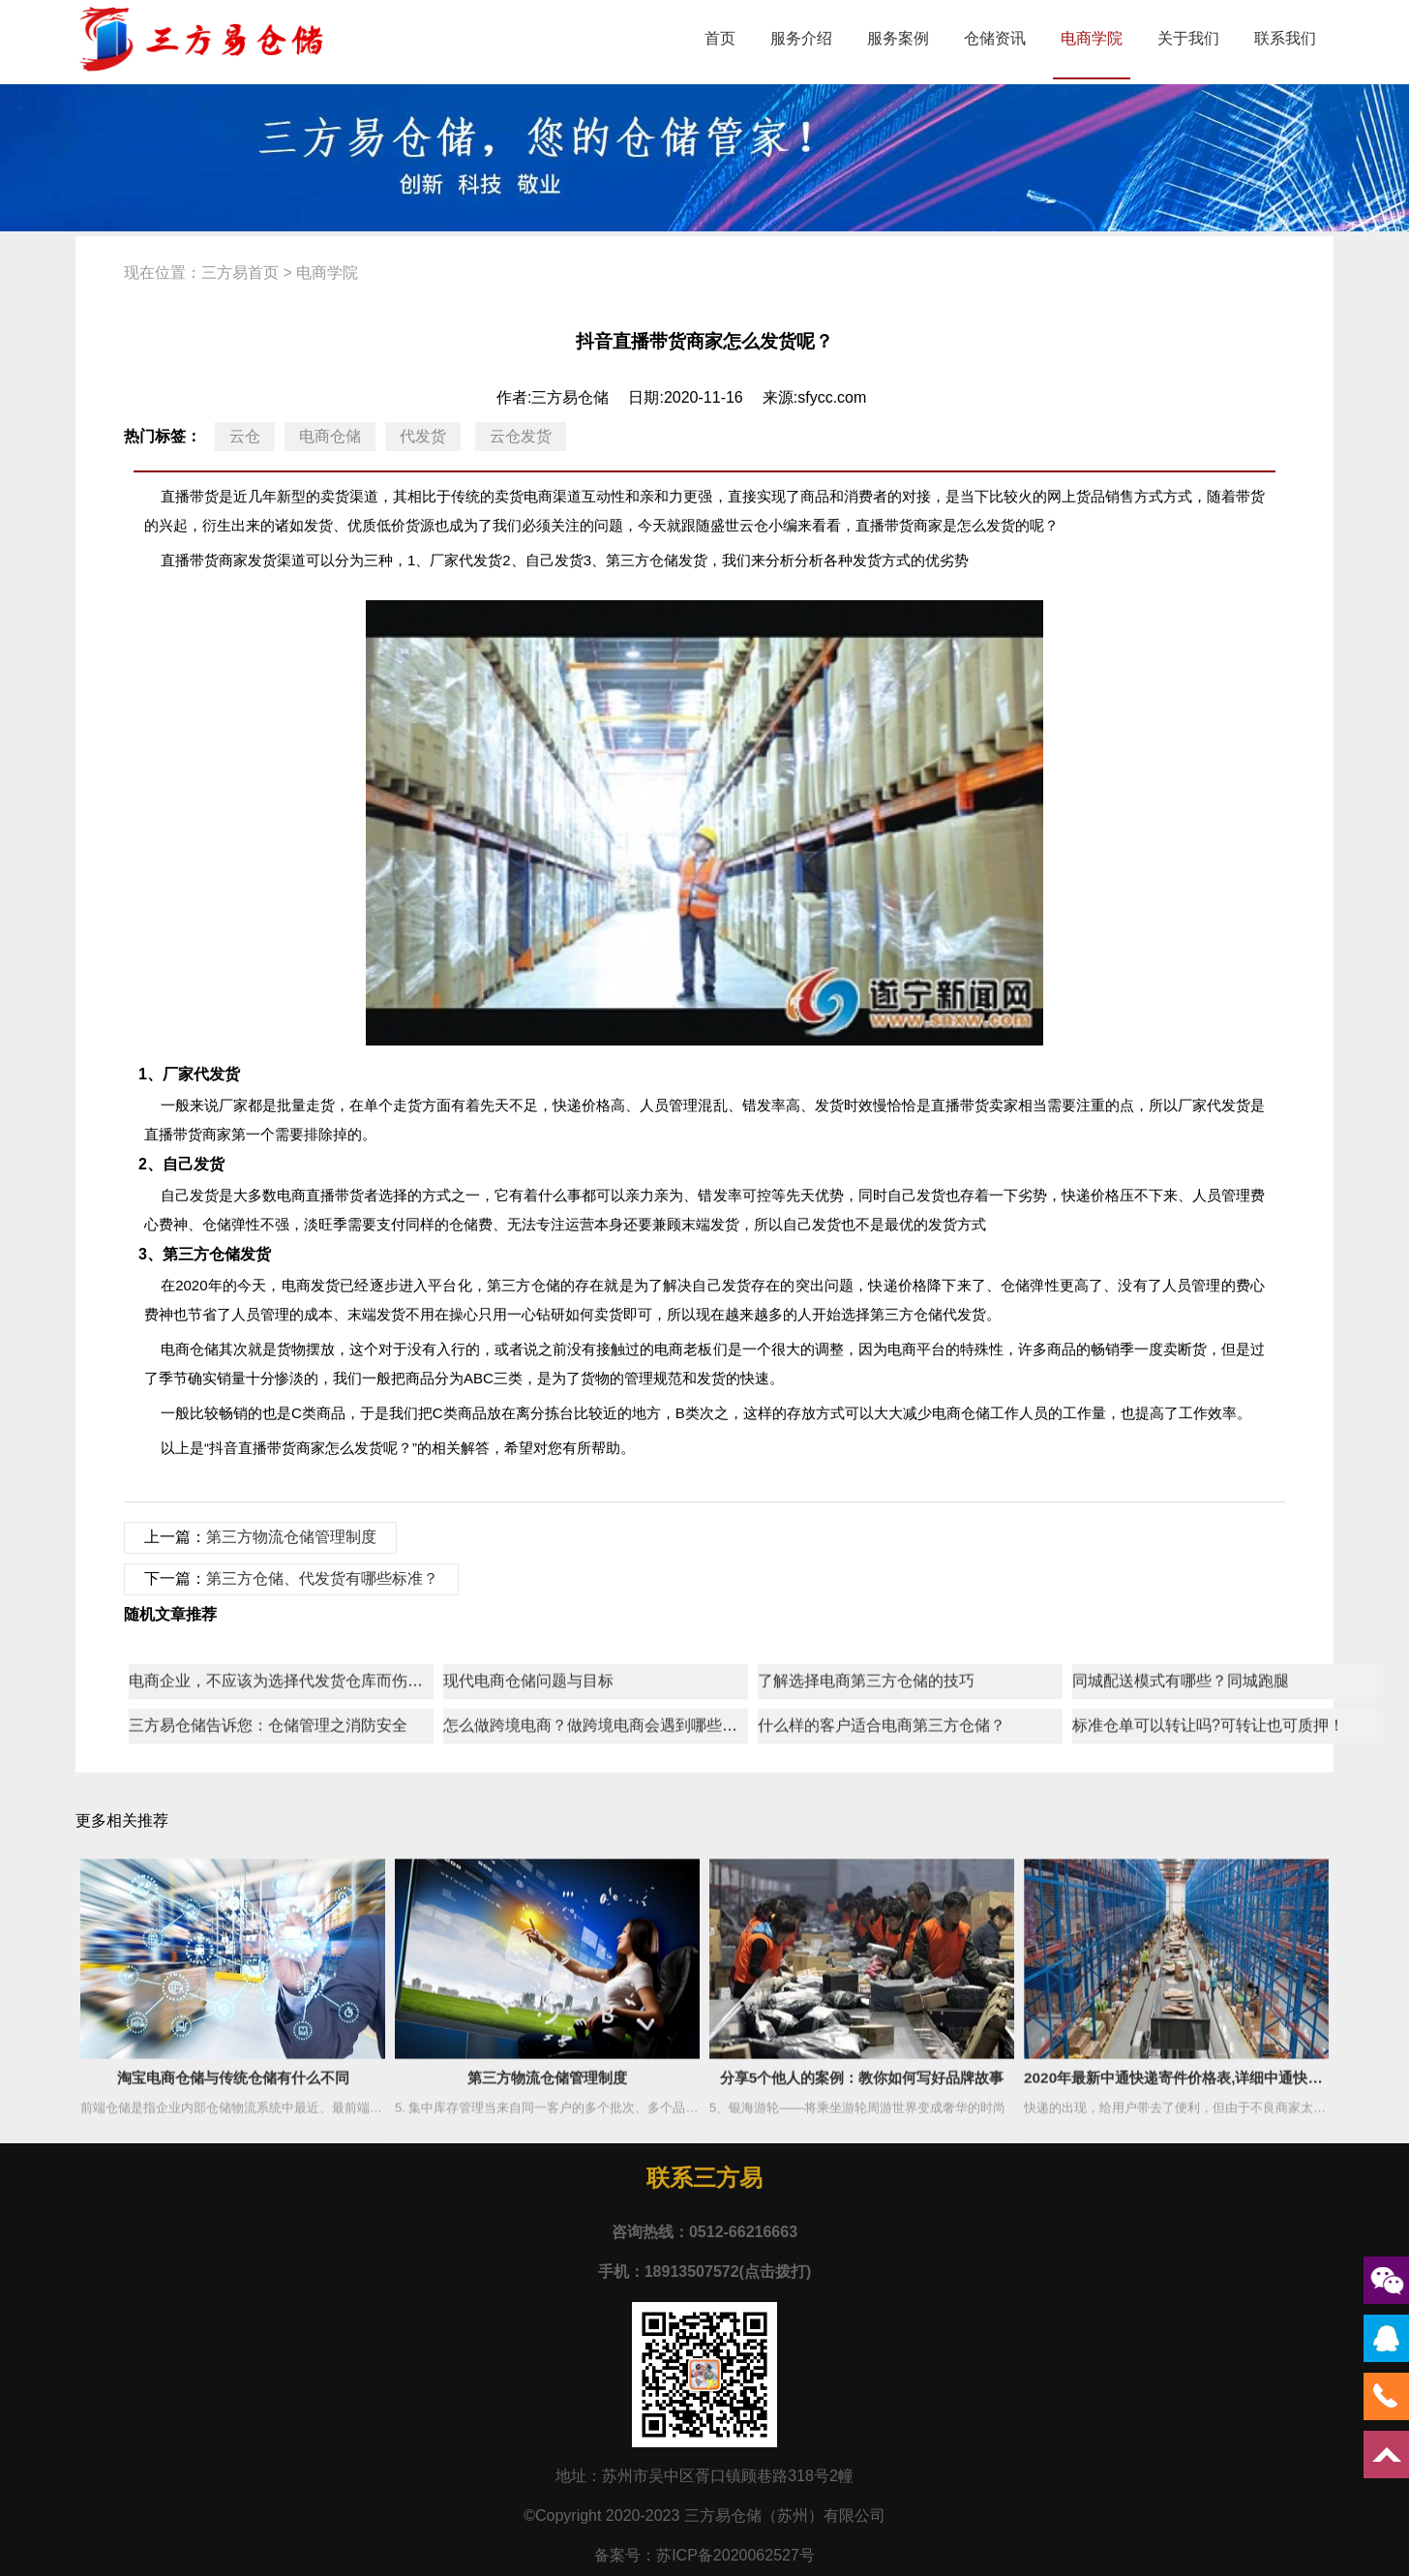  Describe the element at coordinates (244, 436) in the screenshot. I see `云仓` at that location.